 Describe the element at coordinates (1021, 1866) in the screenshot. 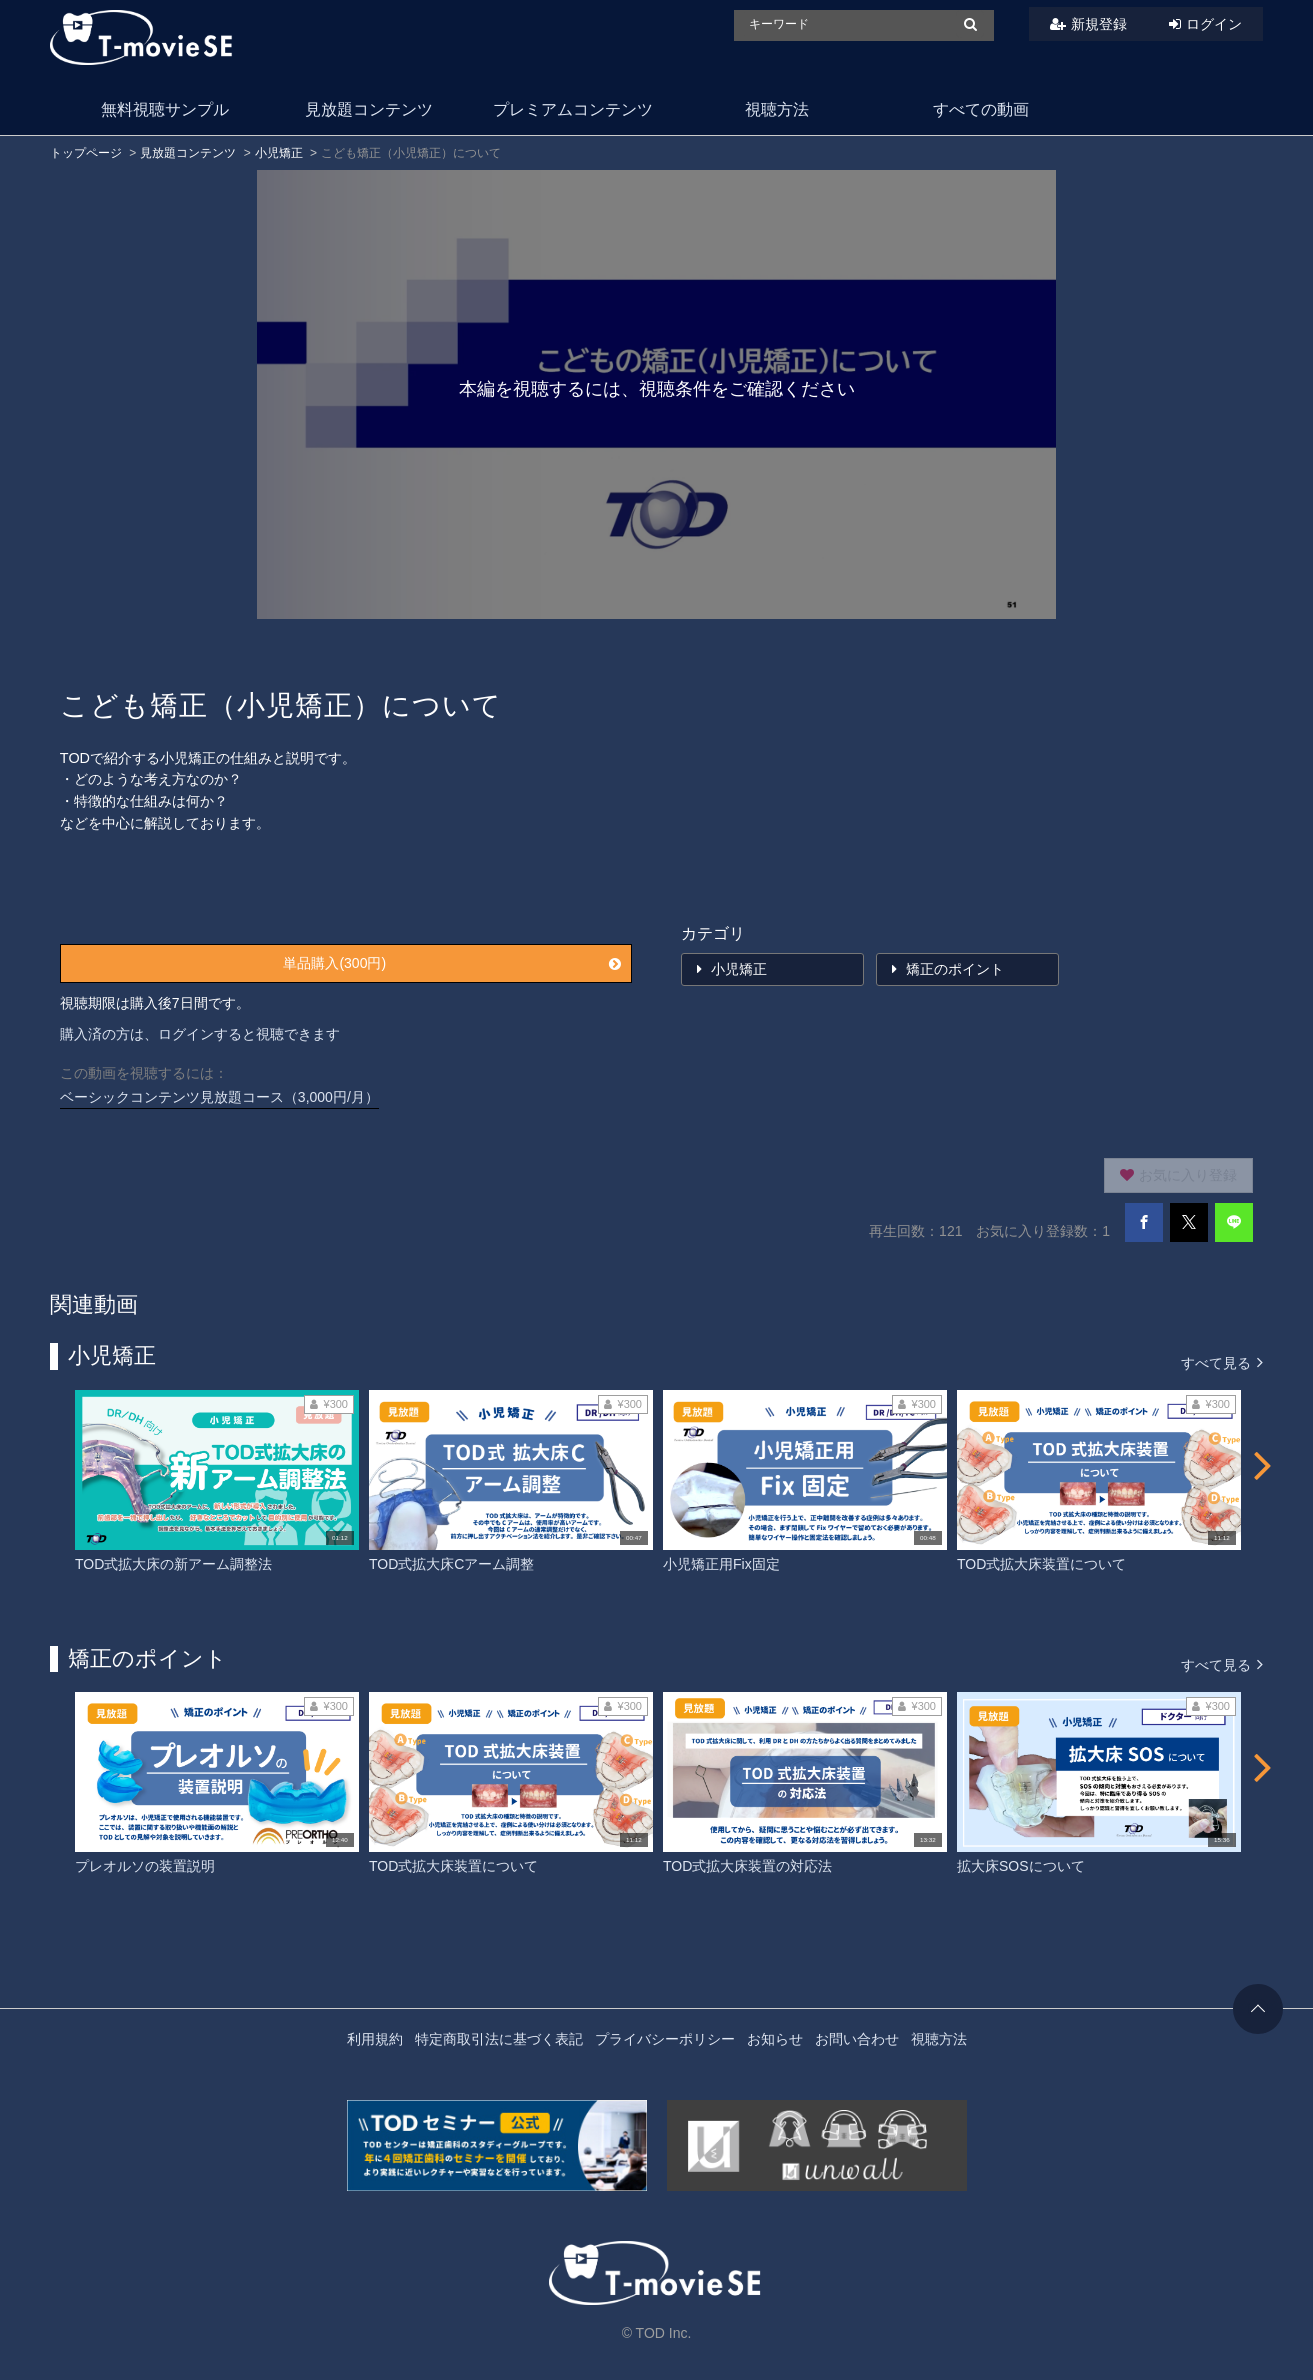

I see `拡大床SOSについて` at that location.